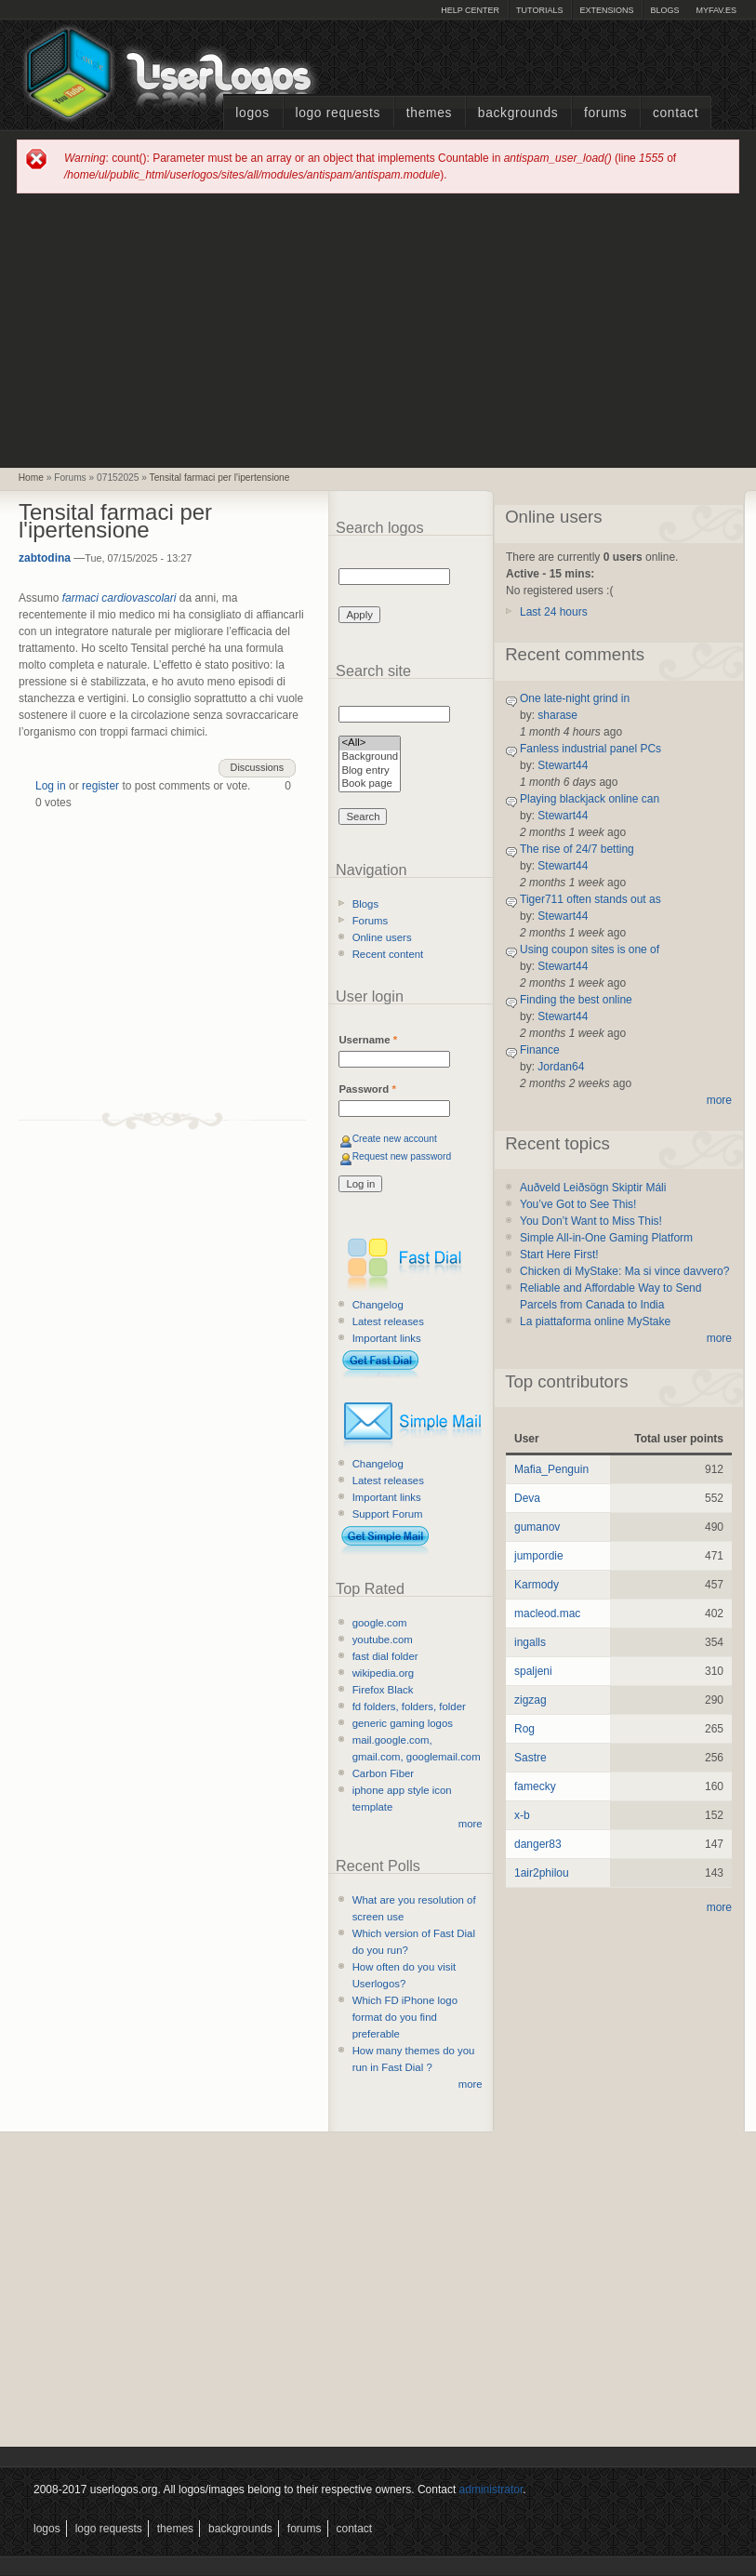 The image size is (756, 2576). I want to click on Mafia_Penguin, so click(551, 1469).